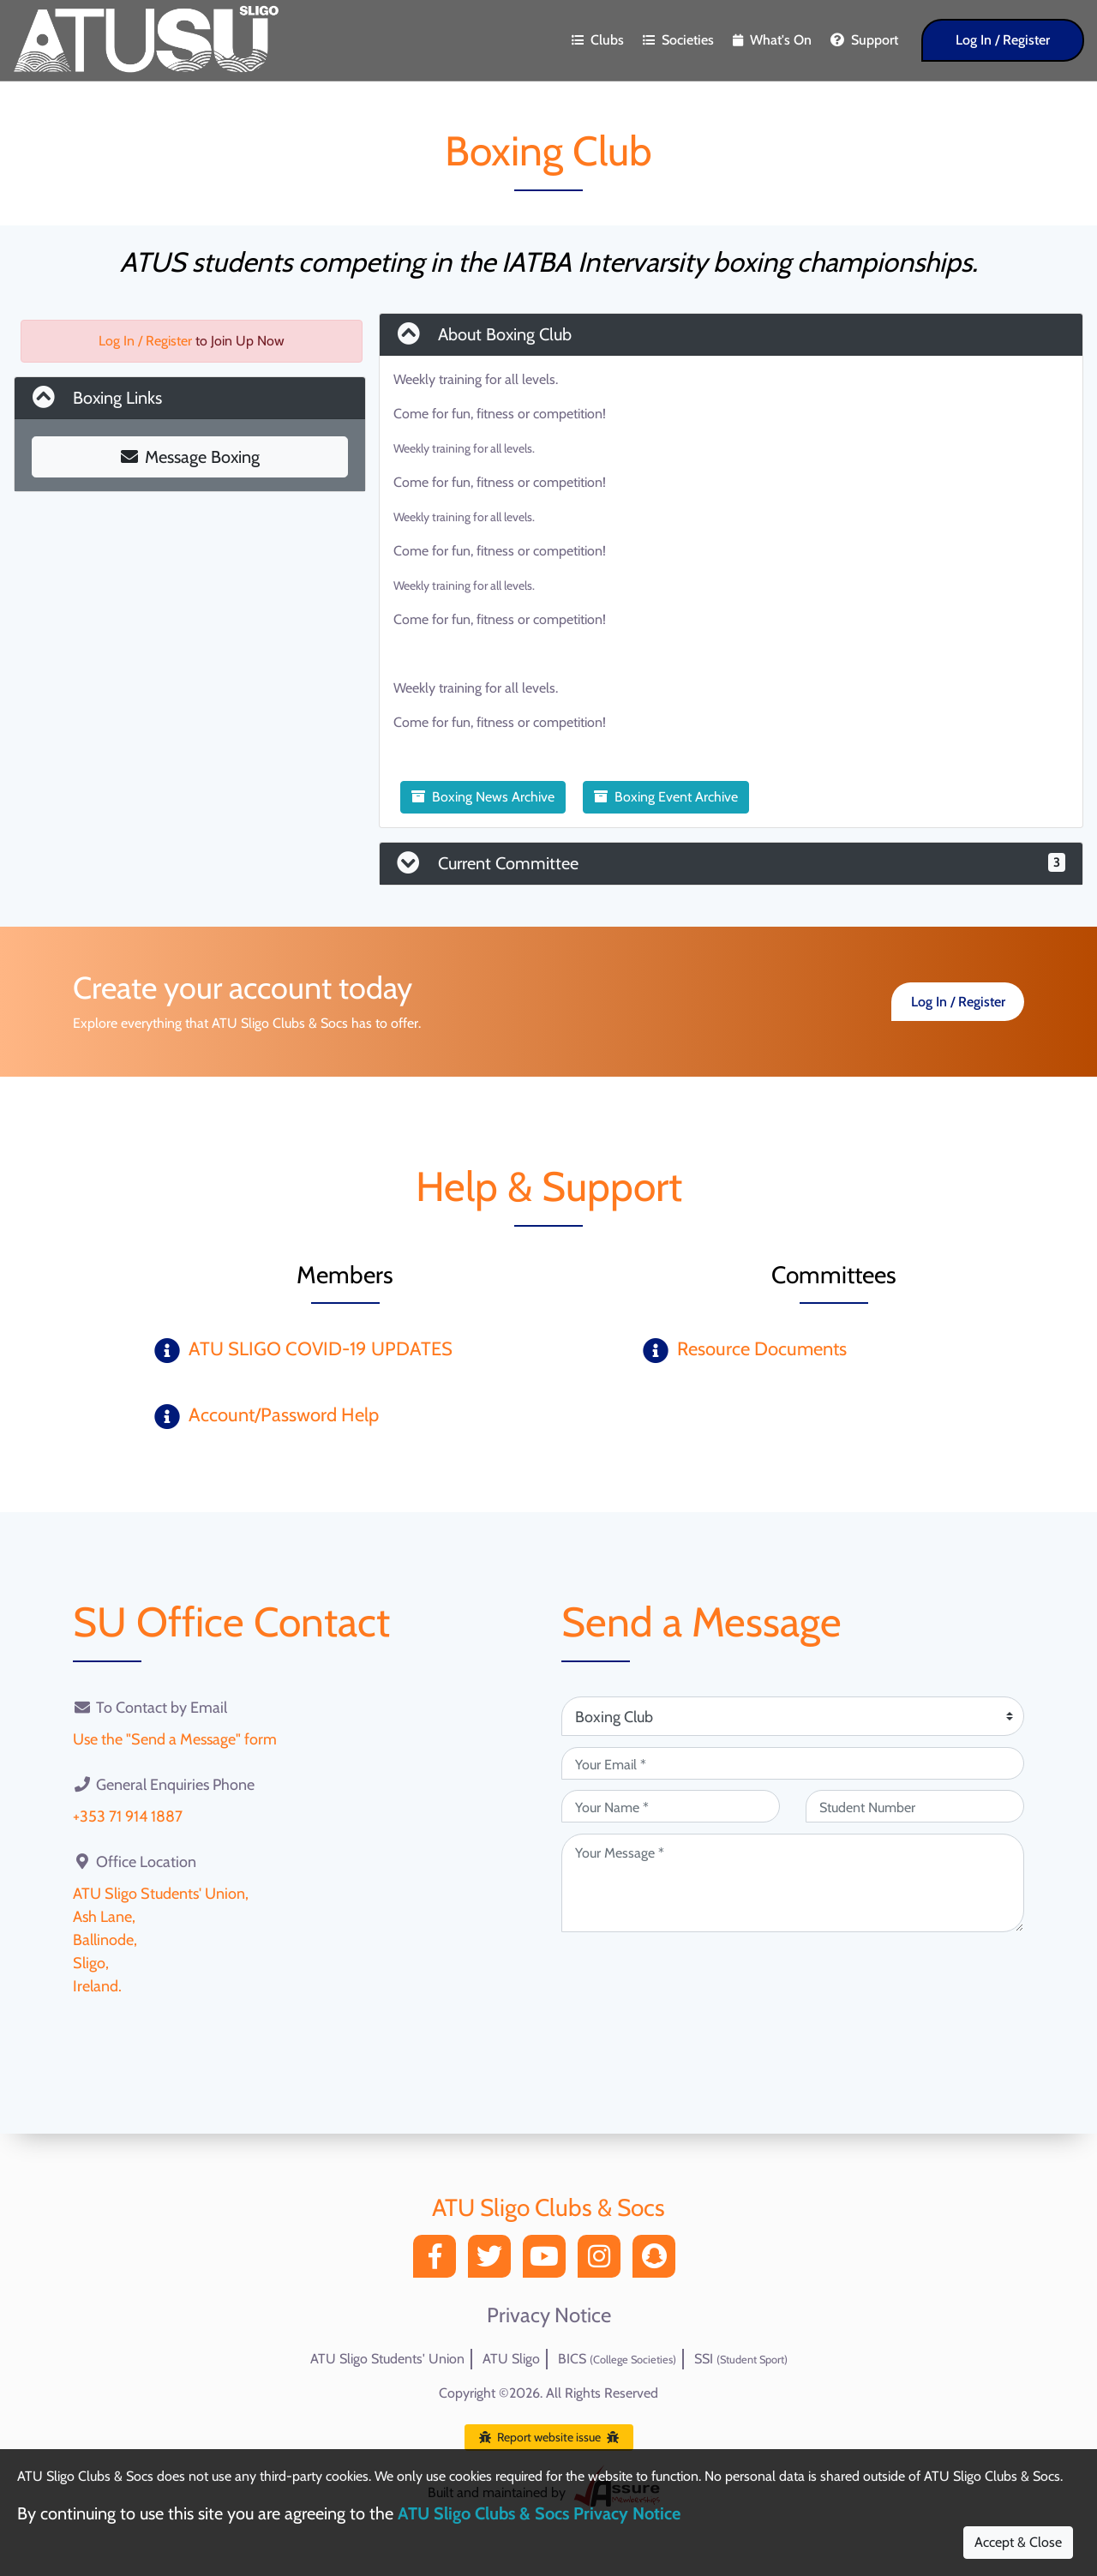  I want to click on ATU SLIGO COVID-19 UPDATES, so click(321, 1348).